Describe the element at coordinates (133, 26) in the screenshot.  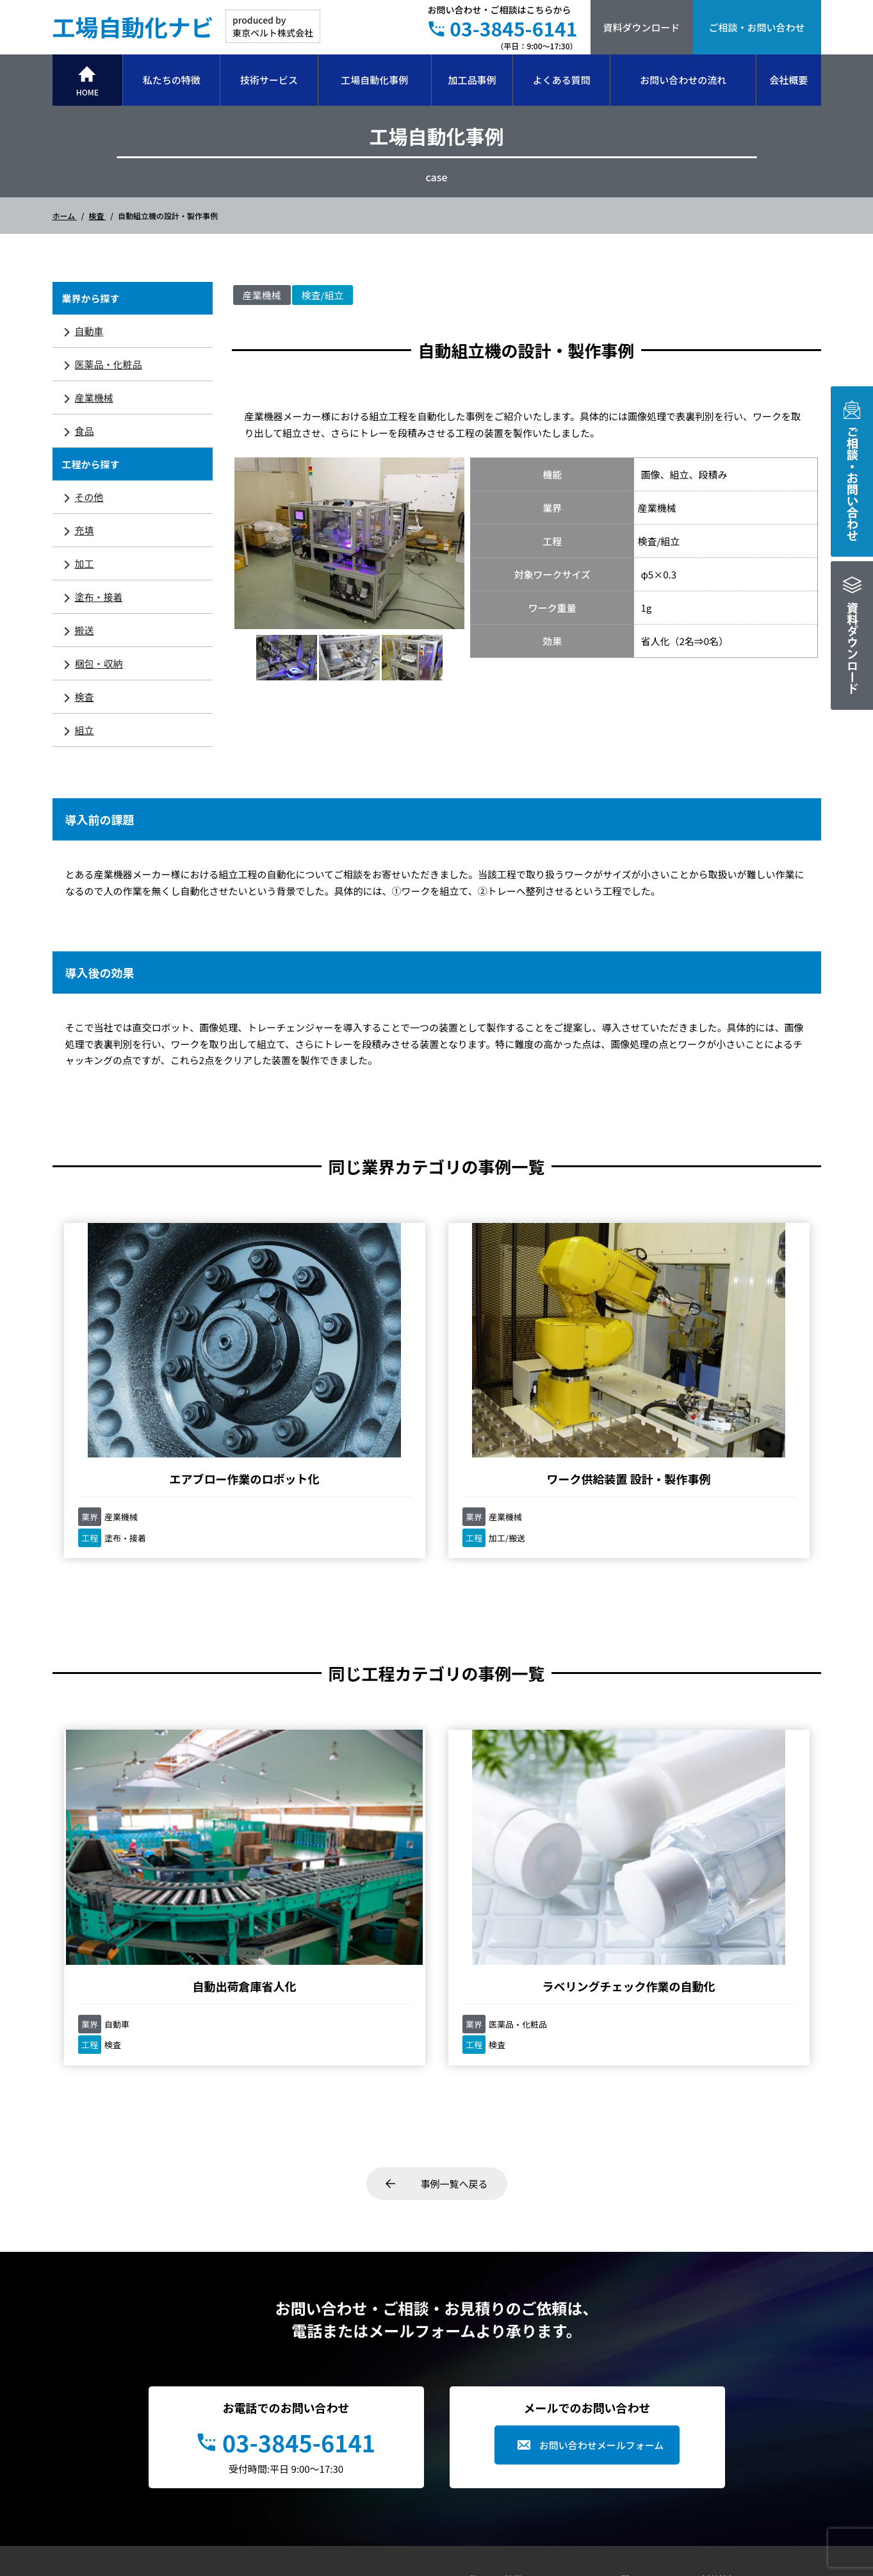
I see `工場自動化ナビ` at that location.